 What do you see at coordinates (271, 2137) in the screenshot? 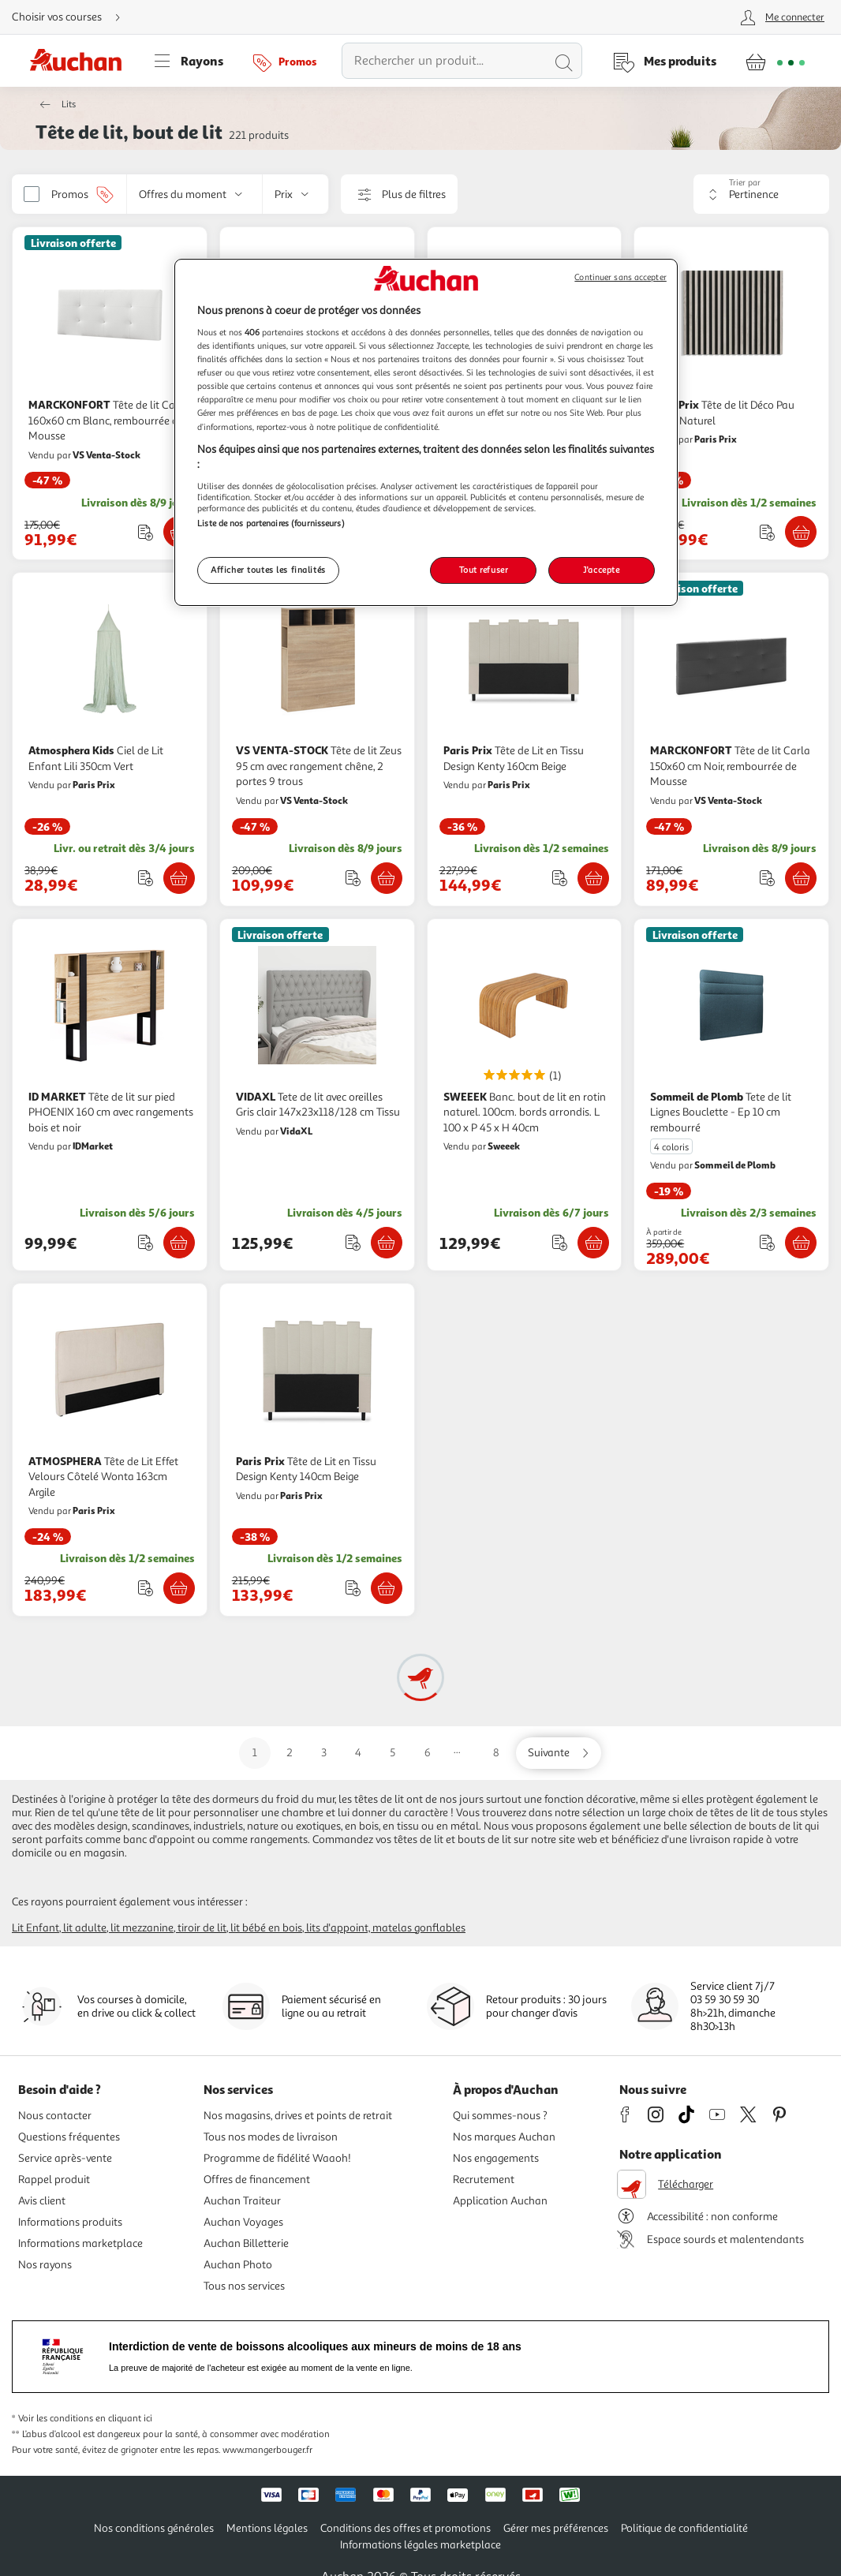
I see `Tous nos modes de livraison` at bounding box center [271, 2137].